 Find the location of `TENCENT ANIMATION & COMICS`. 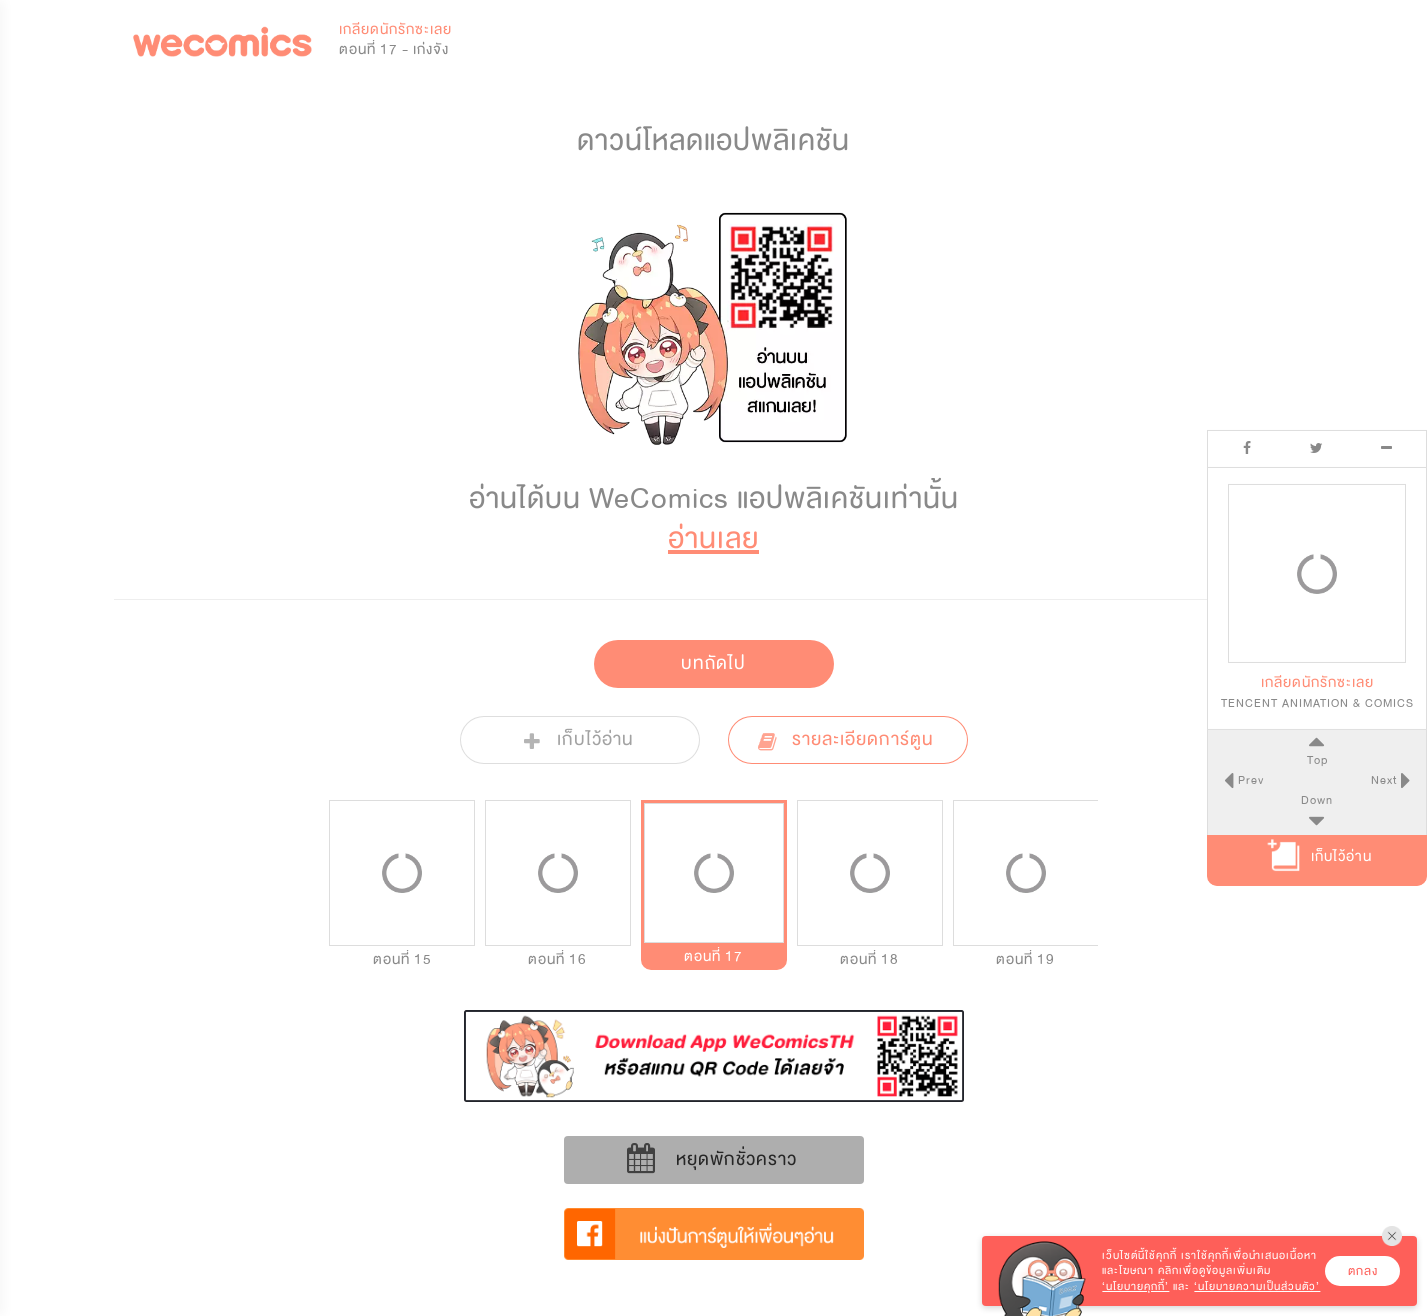

TENCENT ANIMATION & COMICS is located at coordinates (1317, 703).